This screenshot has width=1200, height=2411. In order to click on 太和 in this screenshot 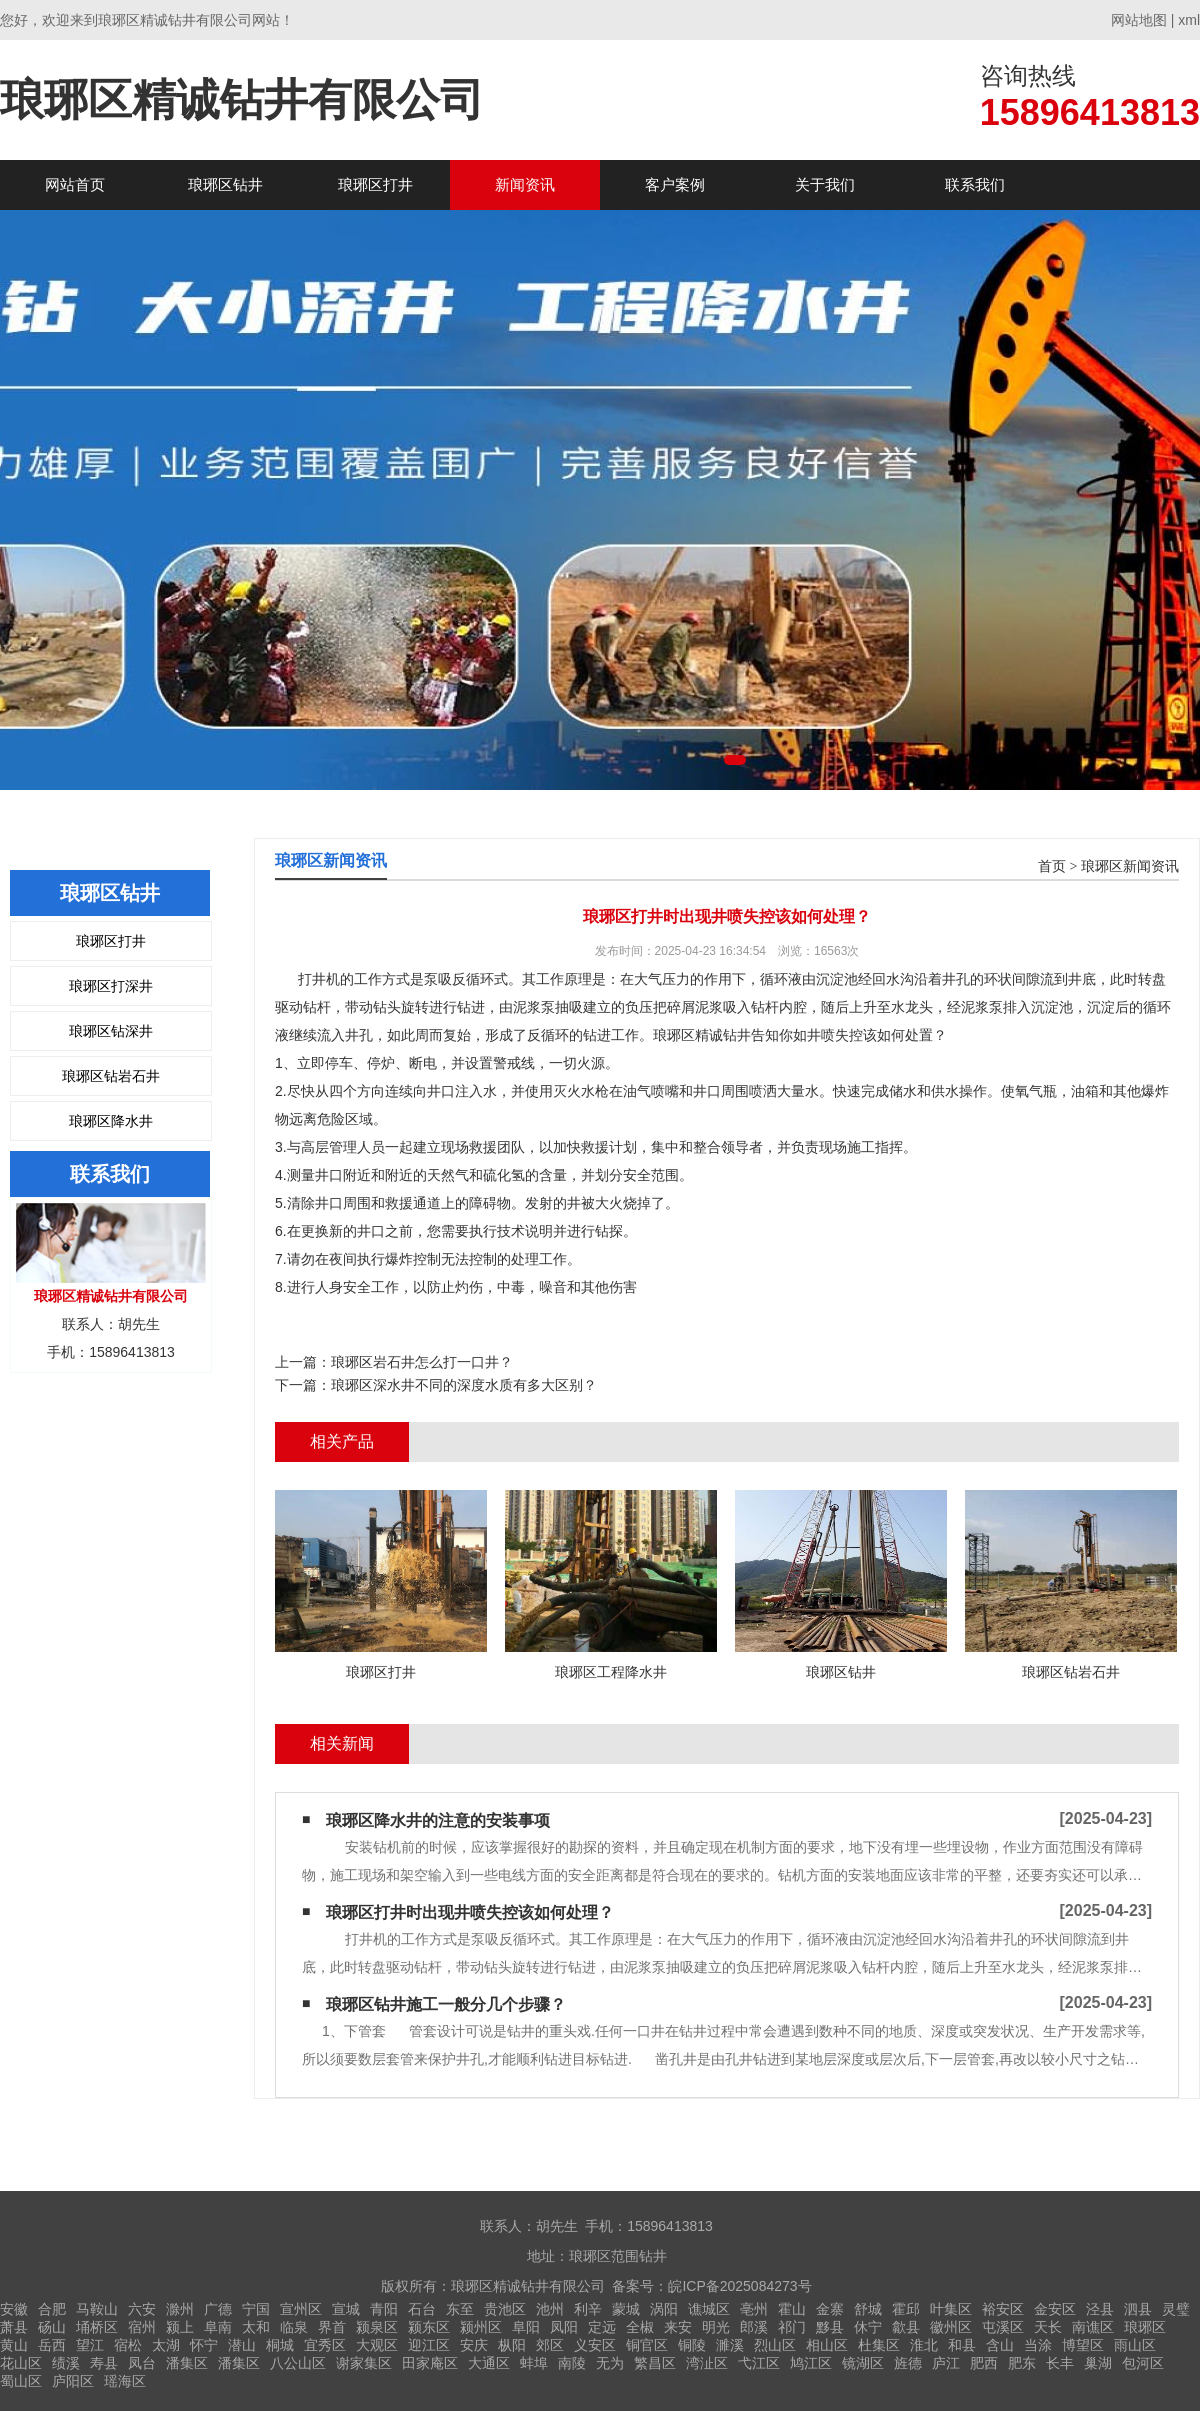, I will do `click(256, 2327)`.